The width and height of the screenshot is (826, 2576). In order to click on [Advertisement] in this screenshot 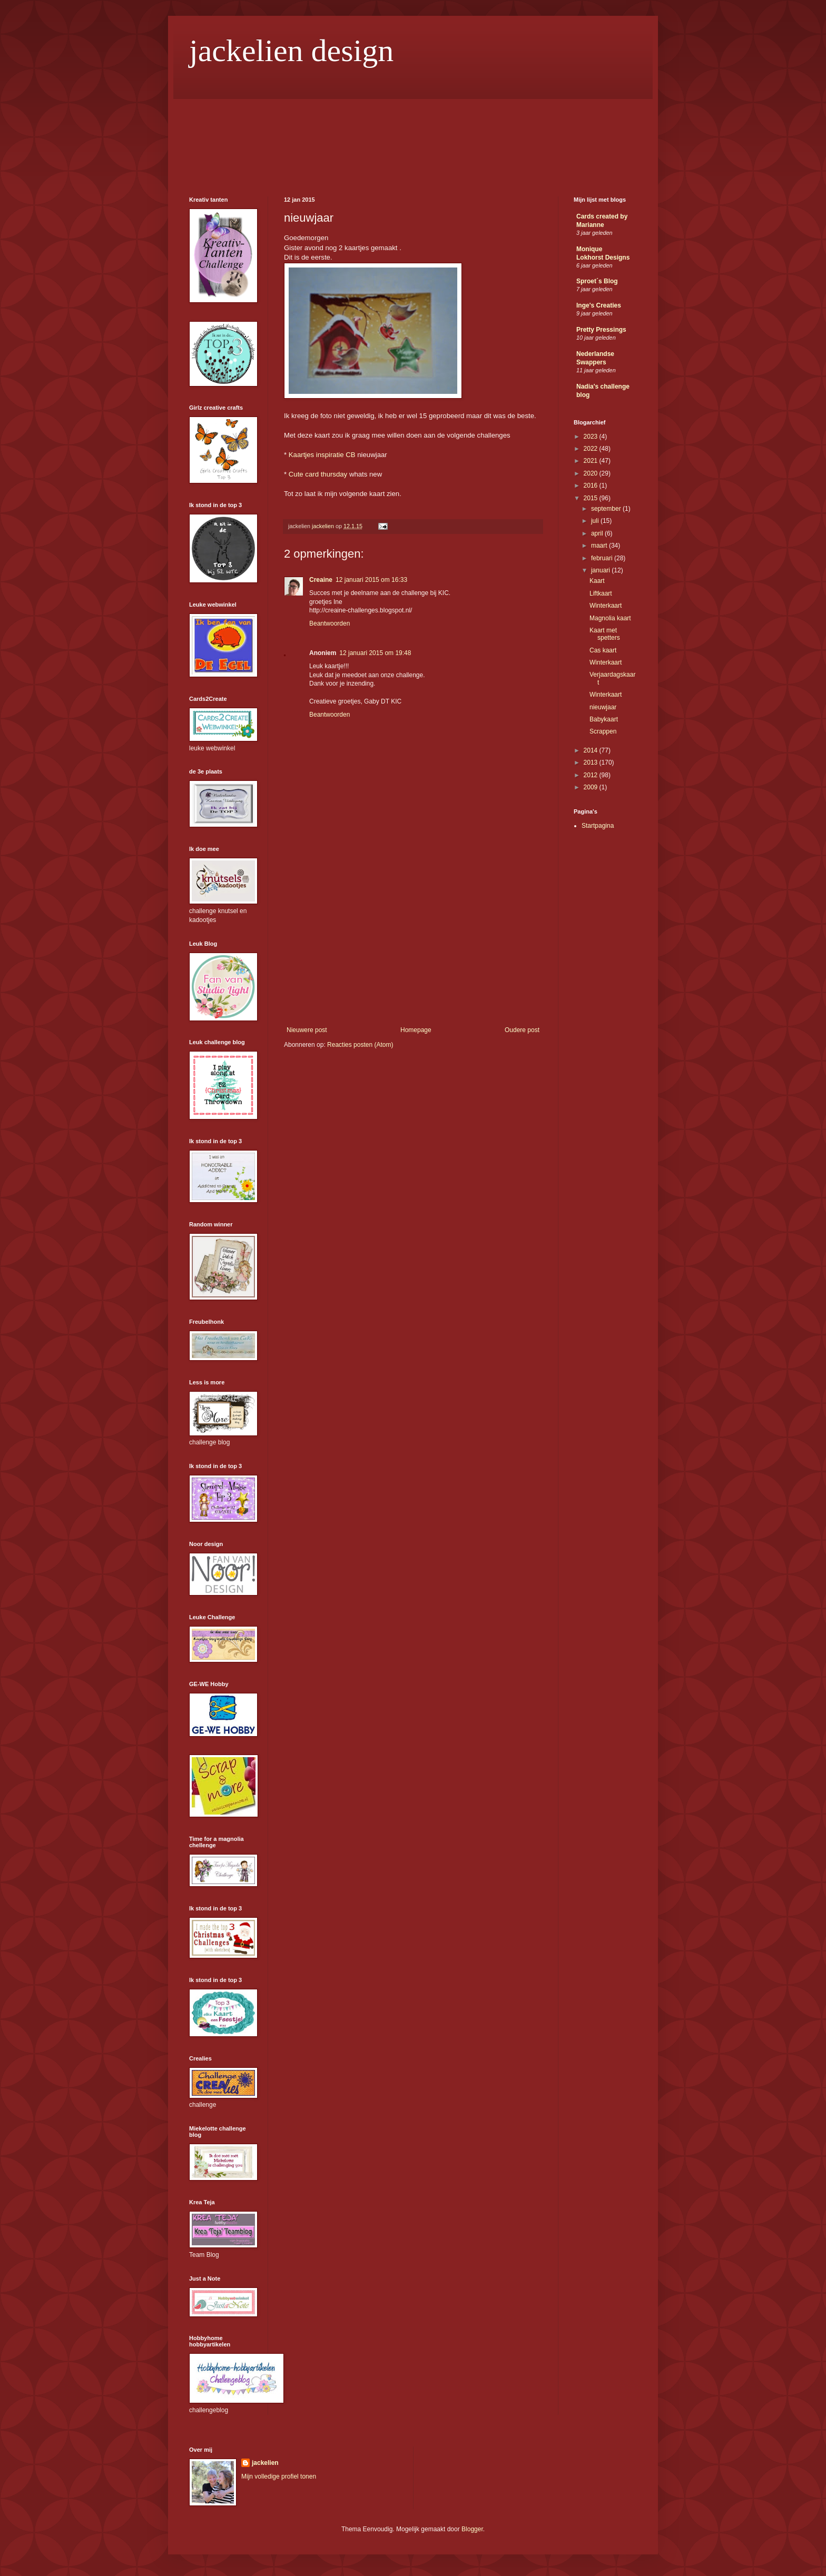, I will do `click(413, 947)`.